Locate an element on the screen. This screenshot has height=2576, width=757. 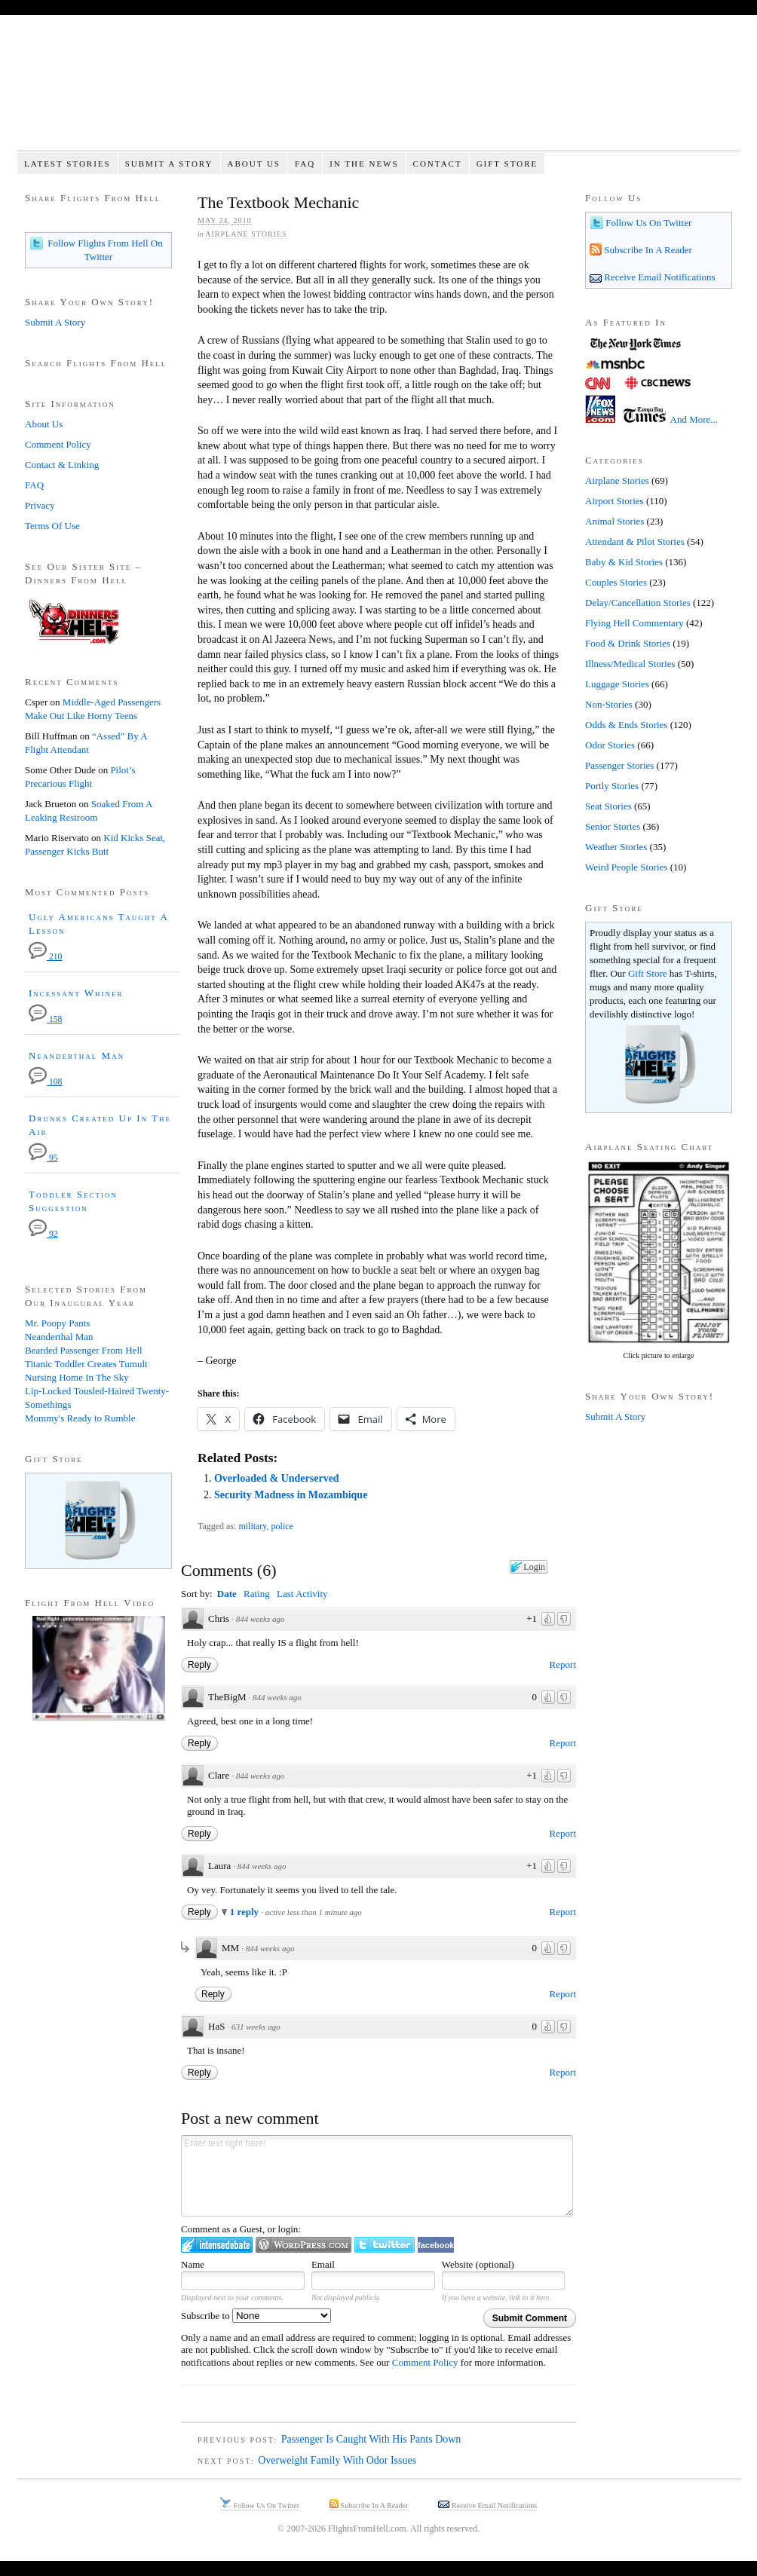
Weird People Stories is located at coordinates (626, 867).